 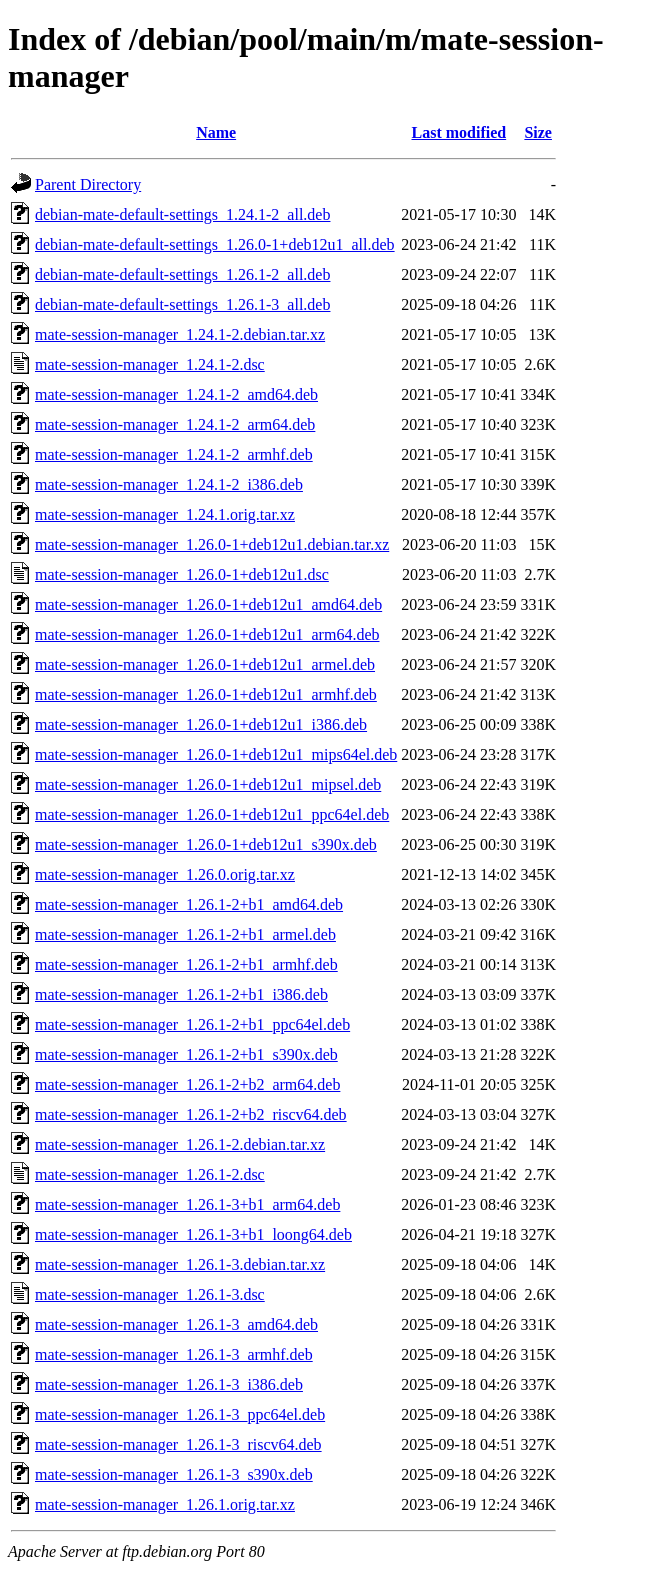 What do you see at coordinates (206, 694) in the screenshot?
I see `mate-session-manager_1.26.0-1+deb12u1_armhf.deb` at bounding box center [206, 694].